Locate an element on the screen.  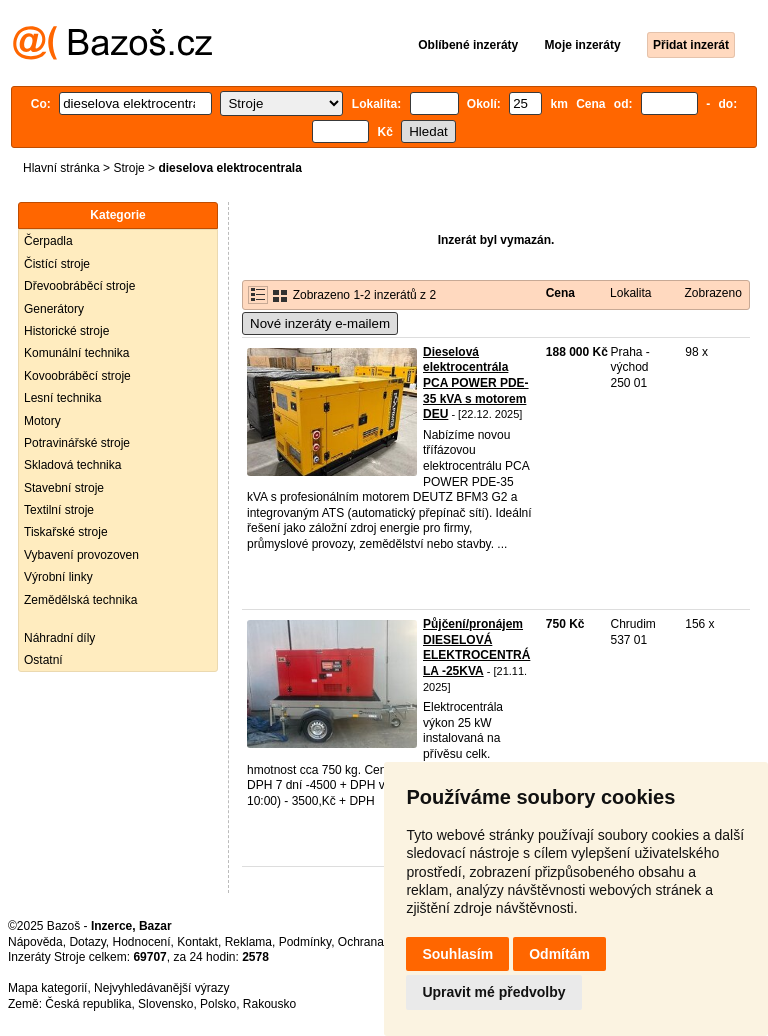
Česká republika is located at coordinates (88, 1004).